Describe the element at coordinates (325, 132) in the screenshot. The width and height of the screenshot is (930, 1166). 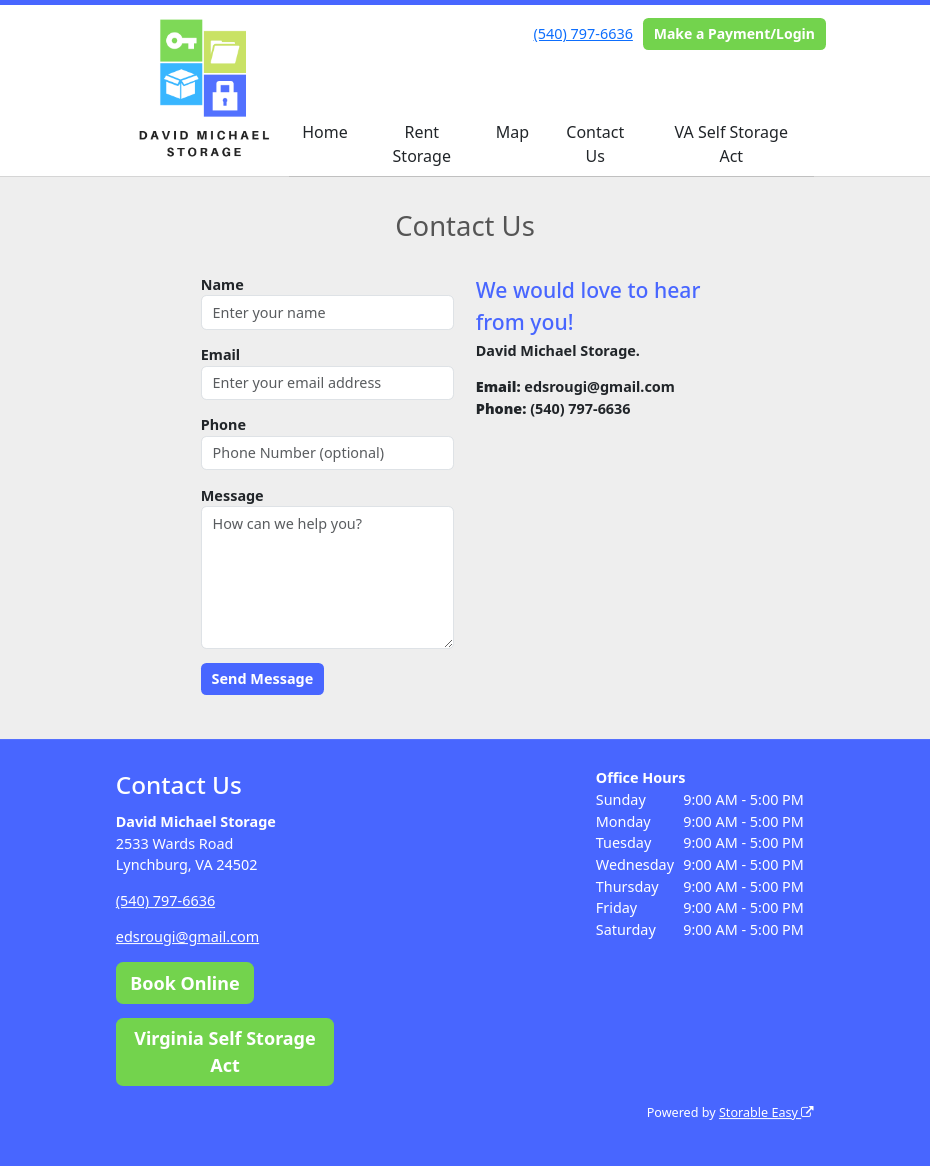
I see `Home` at that location.